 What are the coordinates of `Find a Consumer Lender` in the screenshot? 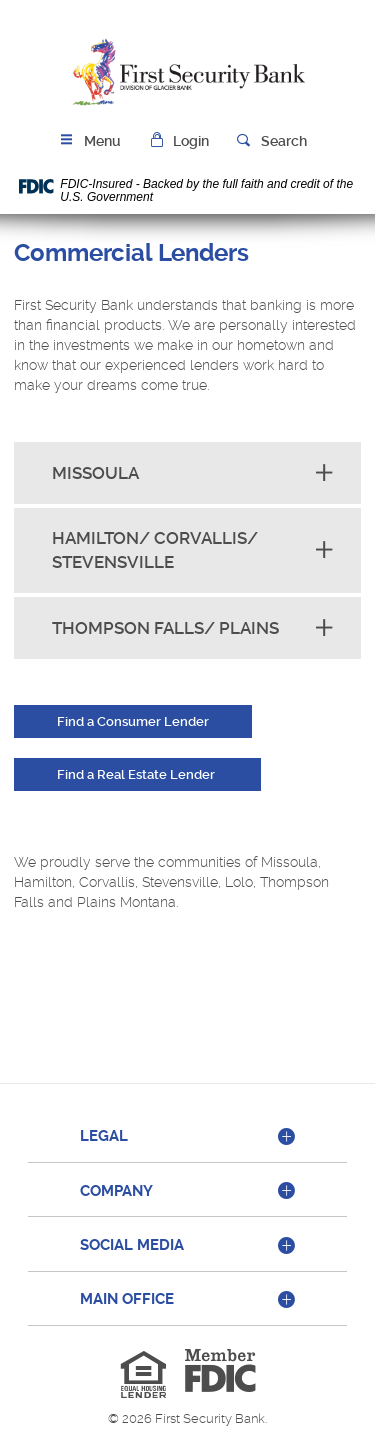 It's located at (133, 721).